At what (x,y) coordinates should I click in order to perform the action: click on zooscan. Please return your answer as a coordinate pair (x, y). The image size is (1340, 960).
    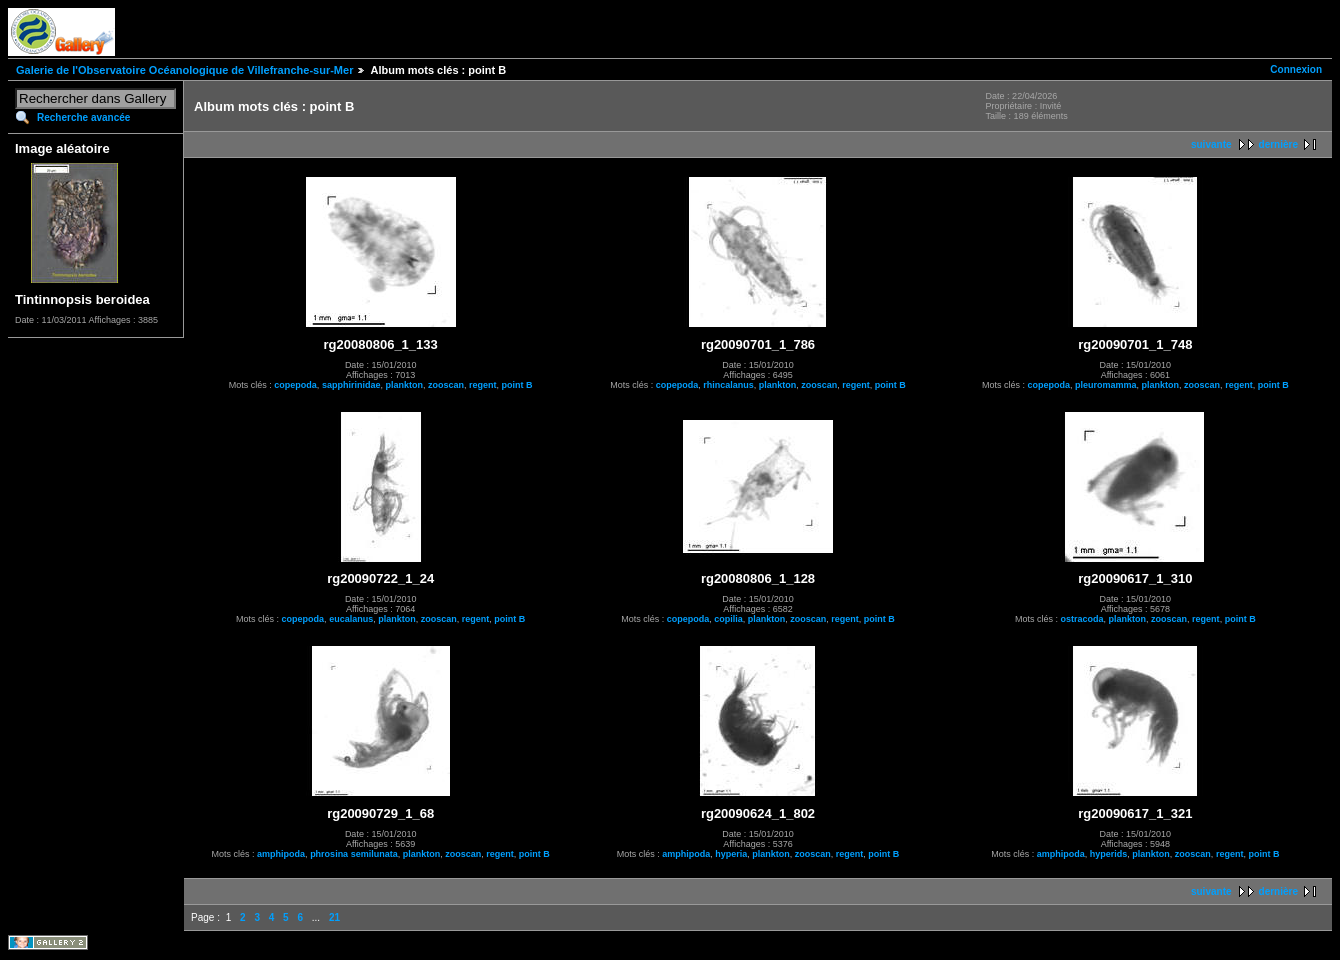
    Looking at the image, I should click on (446, 385).